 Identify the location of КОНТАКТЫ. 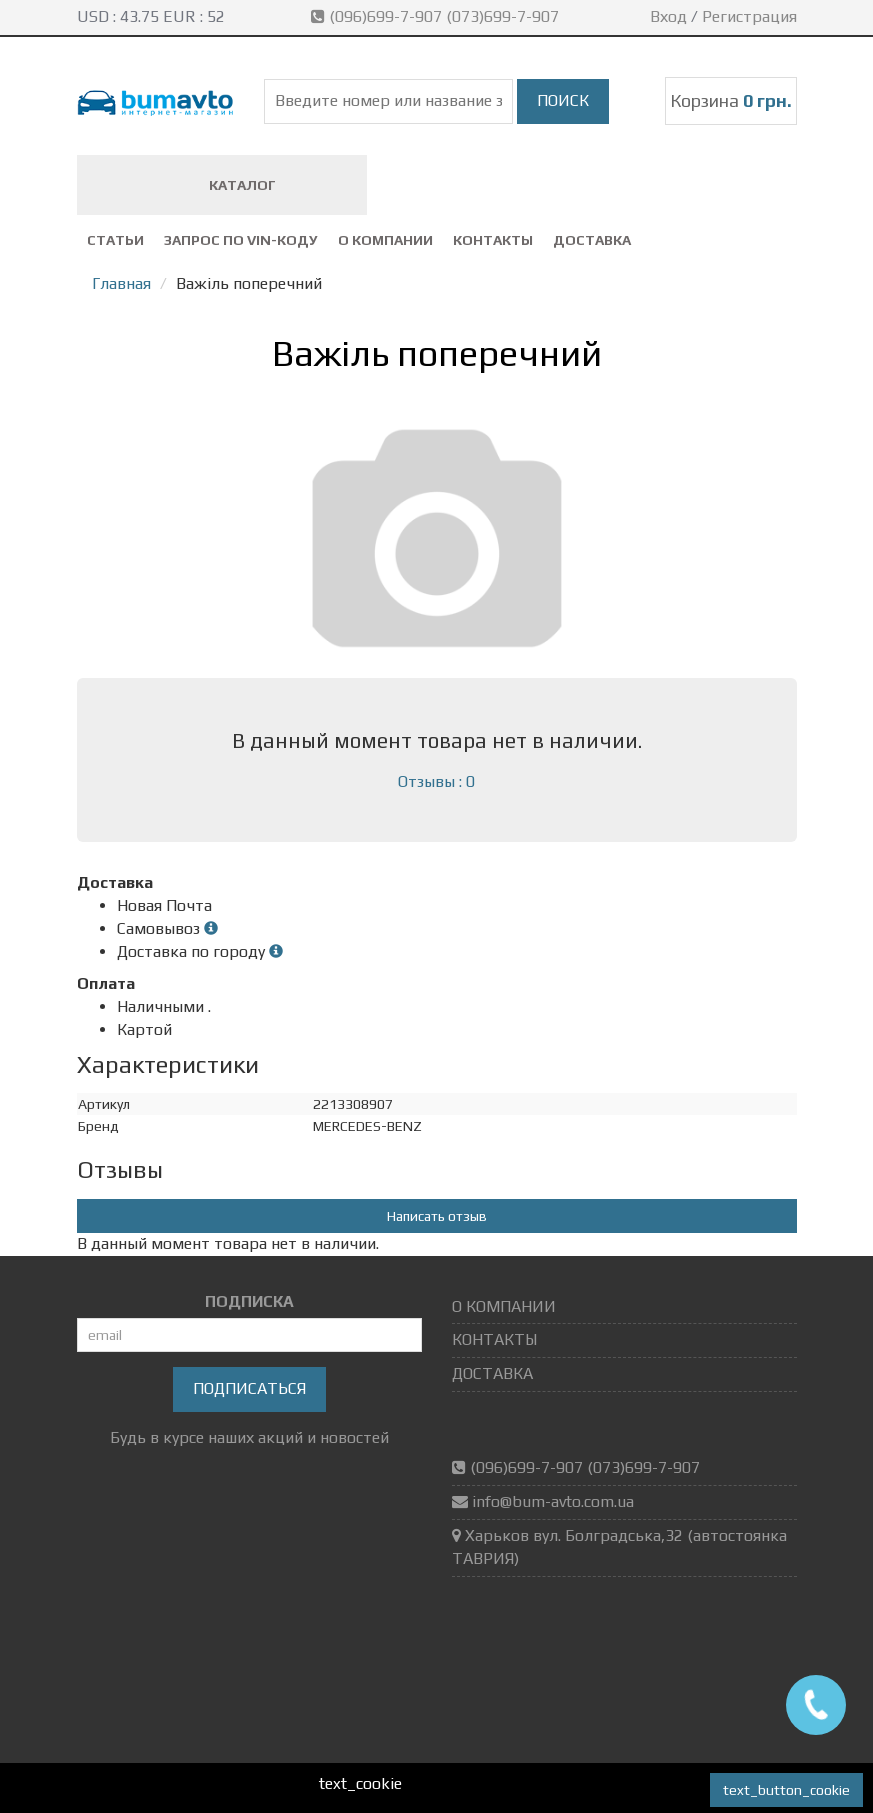
(493, 240).